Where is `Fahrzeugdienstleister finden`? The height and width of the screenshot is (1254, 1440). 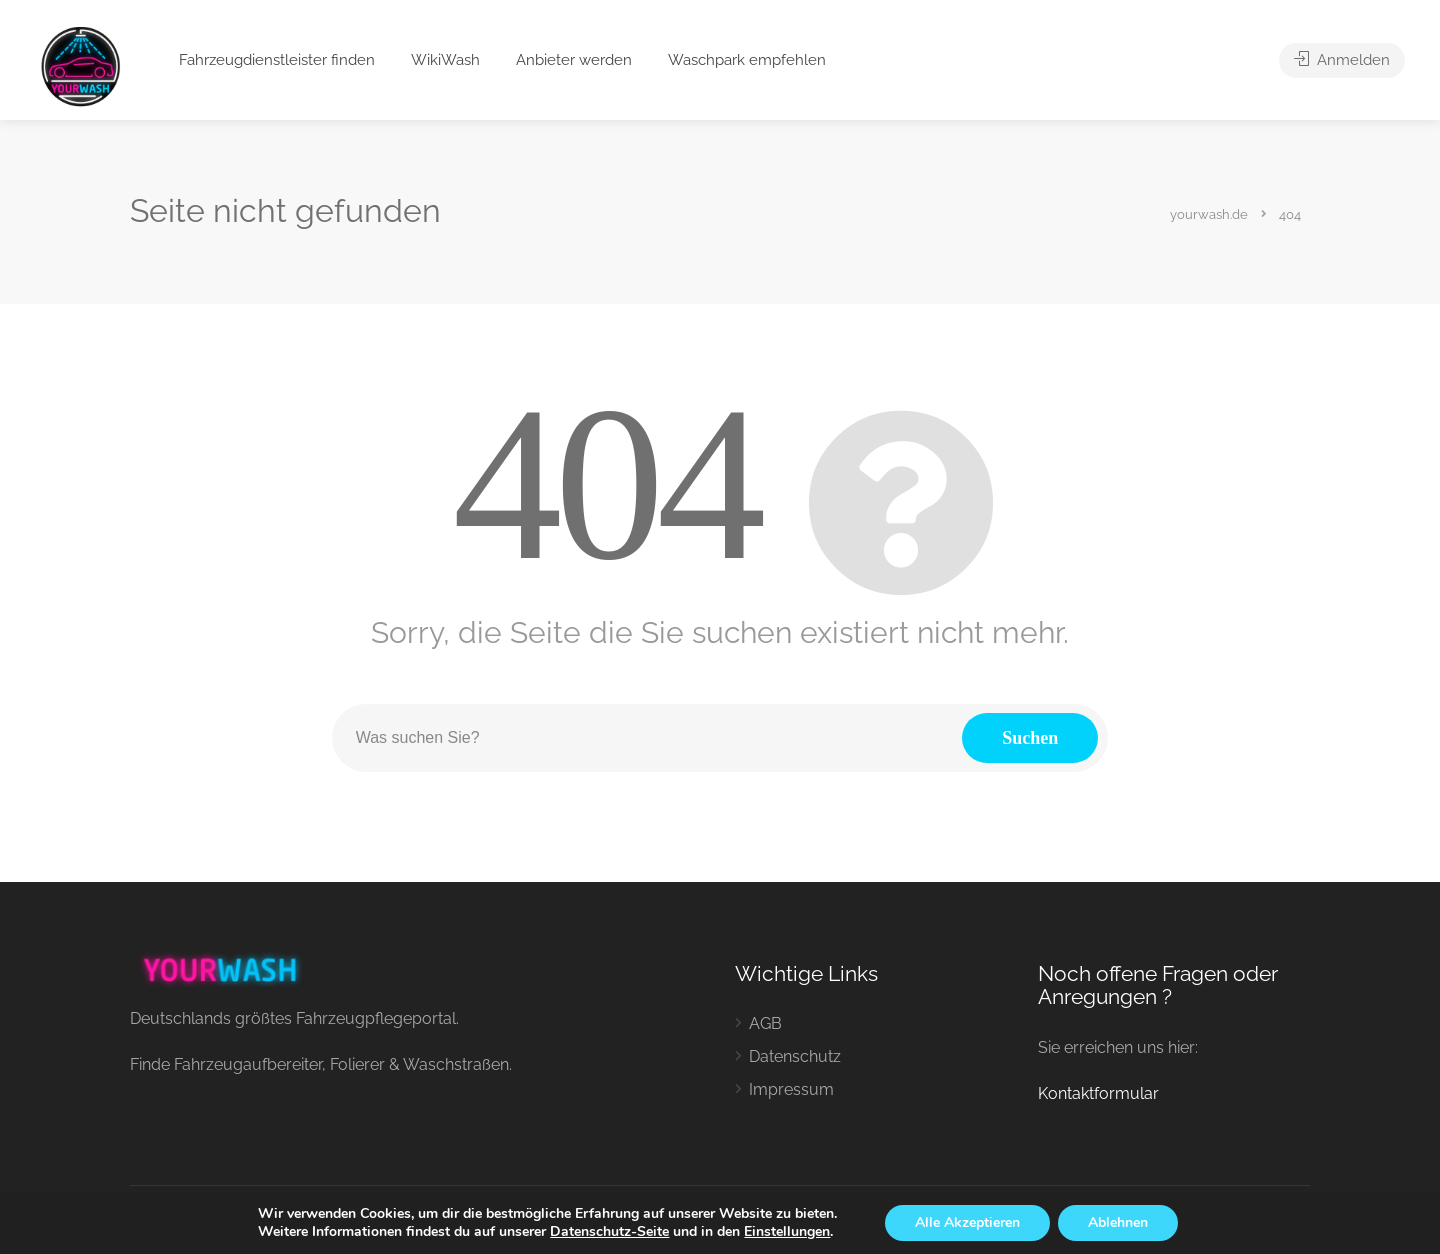 Fahrzeugdienstleister finden is located at coordinates (277, 60).